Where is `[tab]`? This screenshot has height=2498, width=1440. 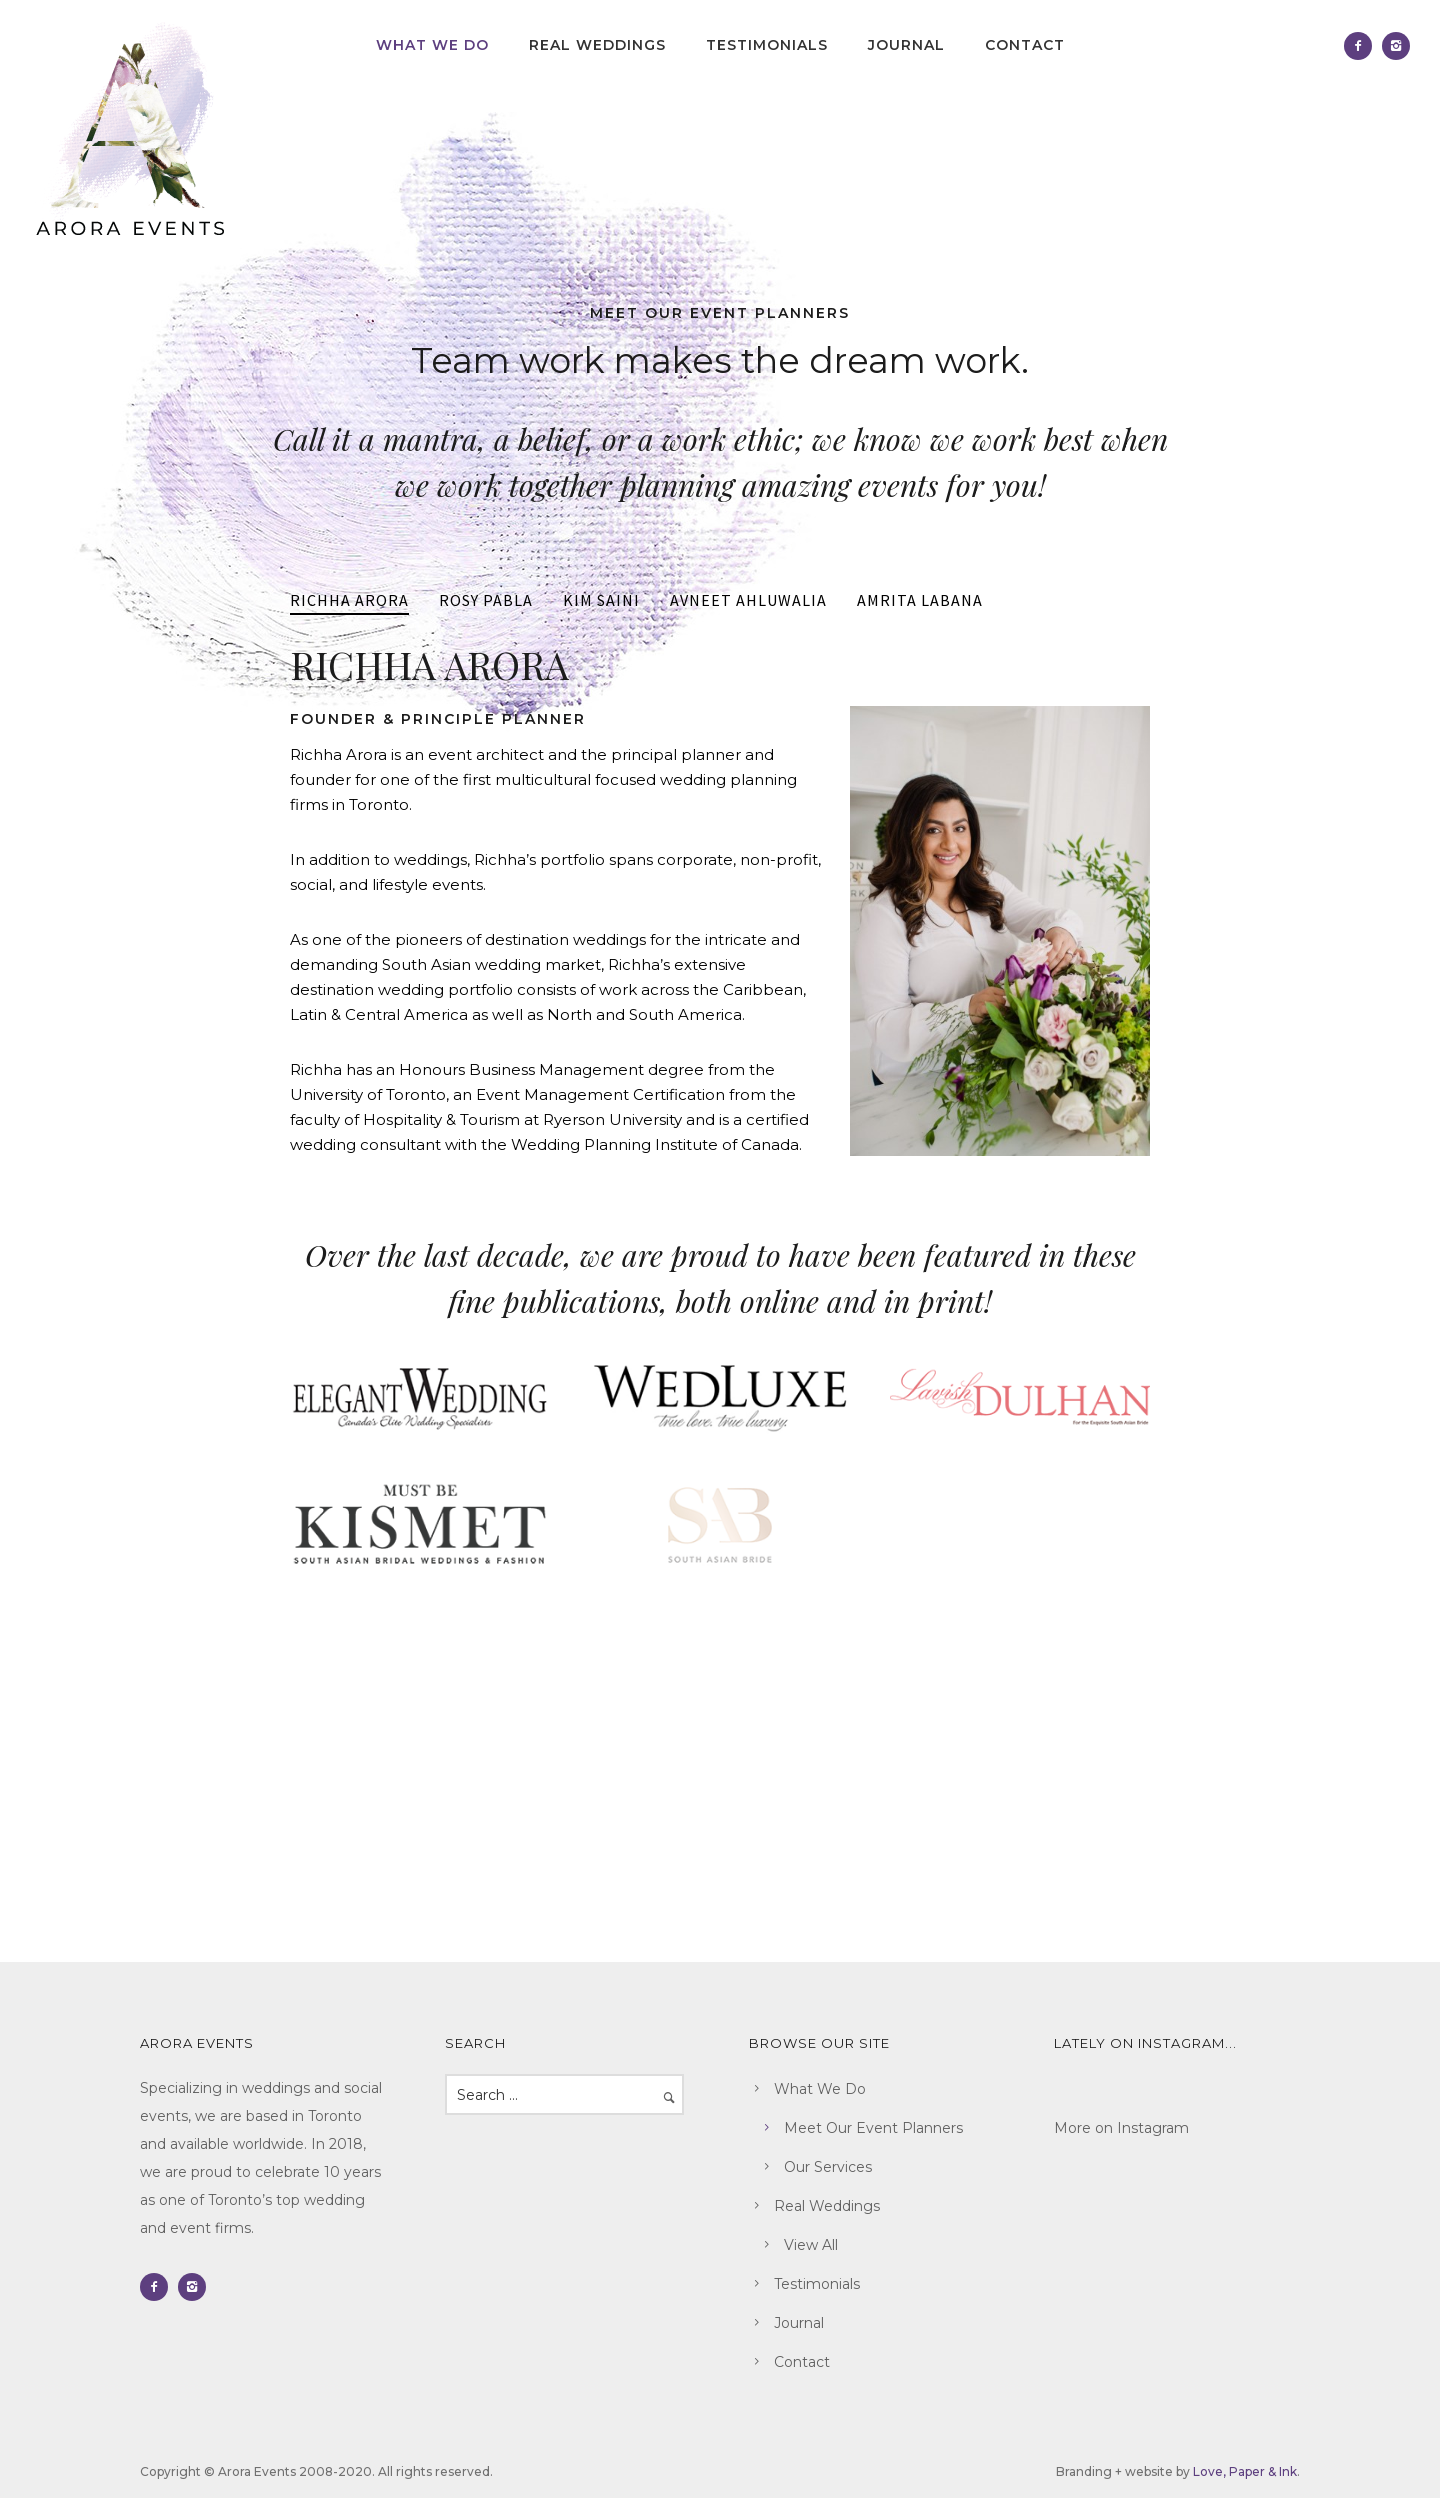 [tab] is located at coordinates (349, 601).